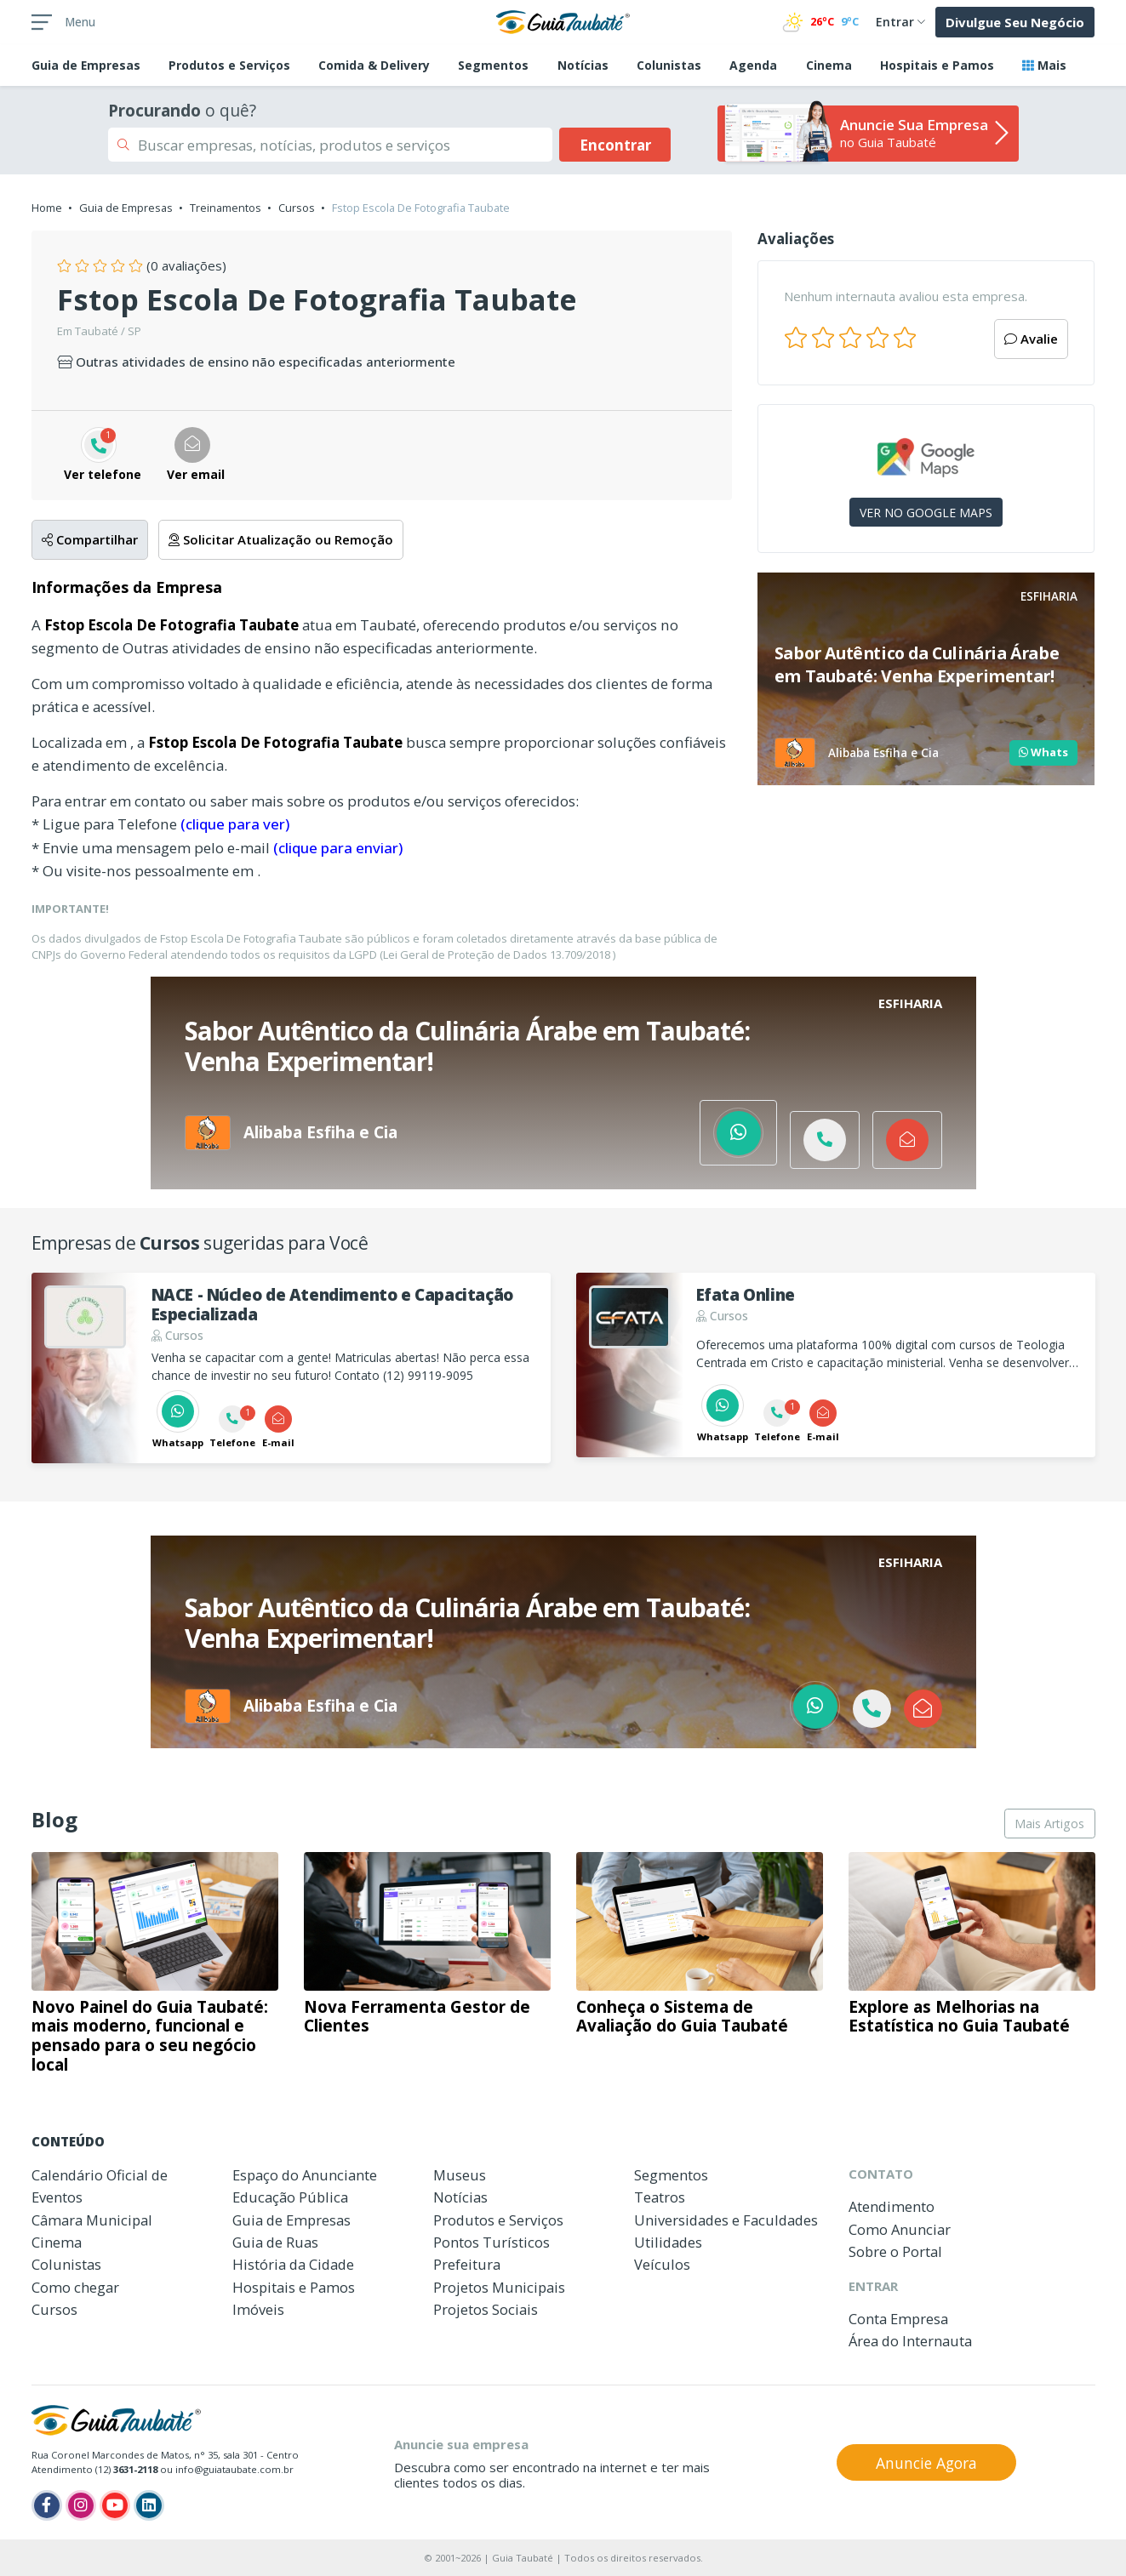  I want to click on Prefeitura, so click(466, 2264).